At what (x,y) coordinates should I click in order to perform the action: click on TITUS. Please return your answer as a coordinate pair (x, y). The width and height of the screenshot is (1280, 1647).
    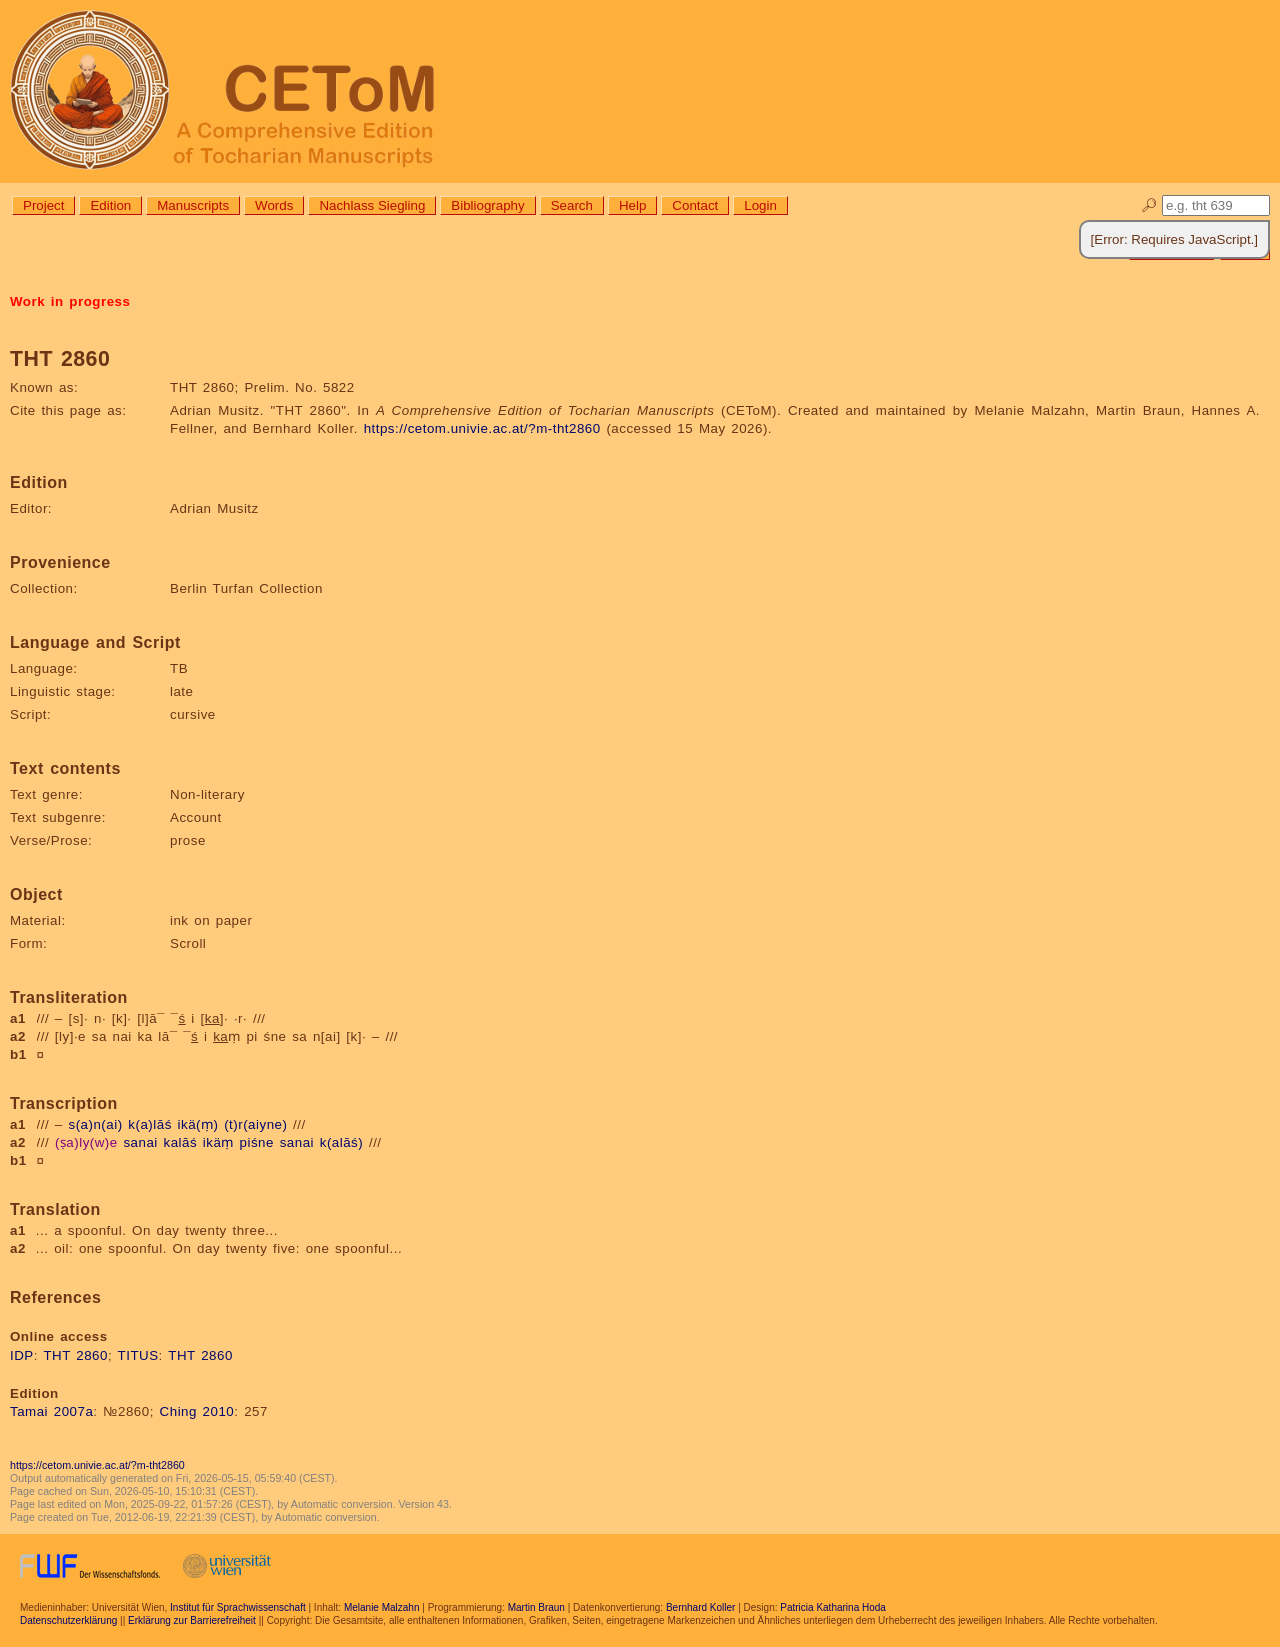
    Looking at the image, I should click on (138, 1355).